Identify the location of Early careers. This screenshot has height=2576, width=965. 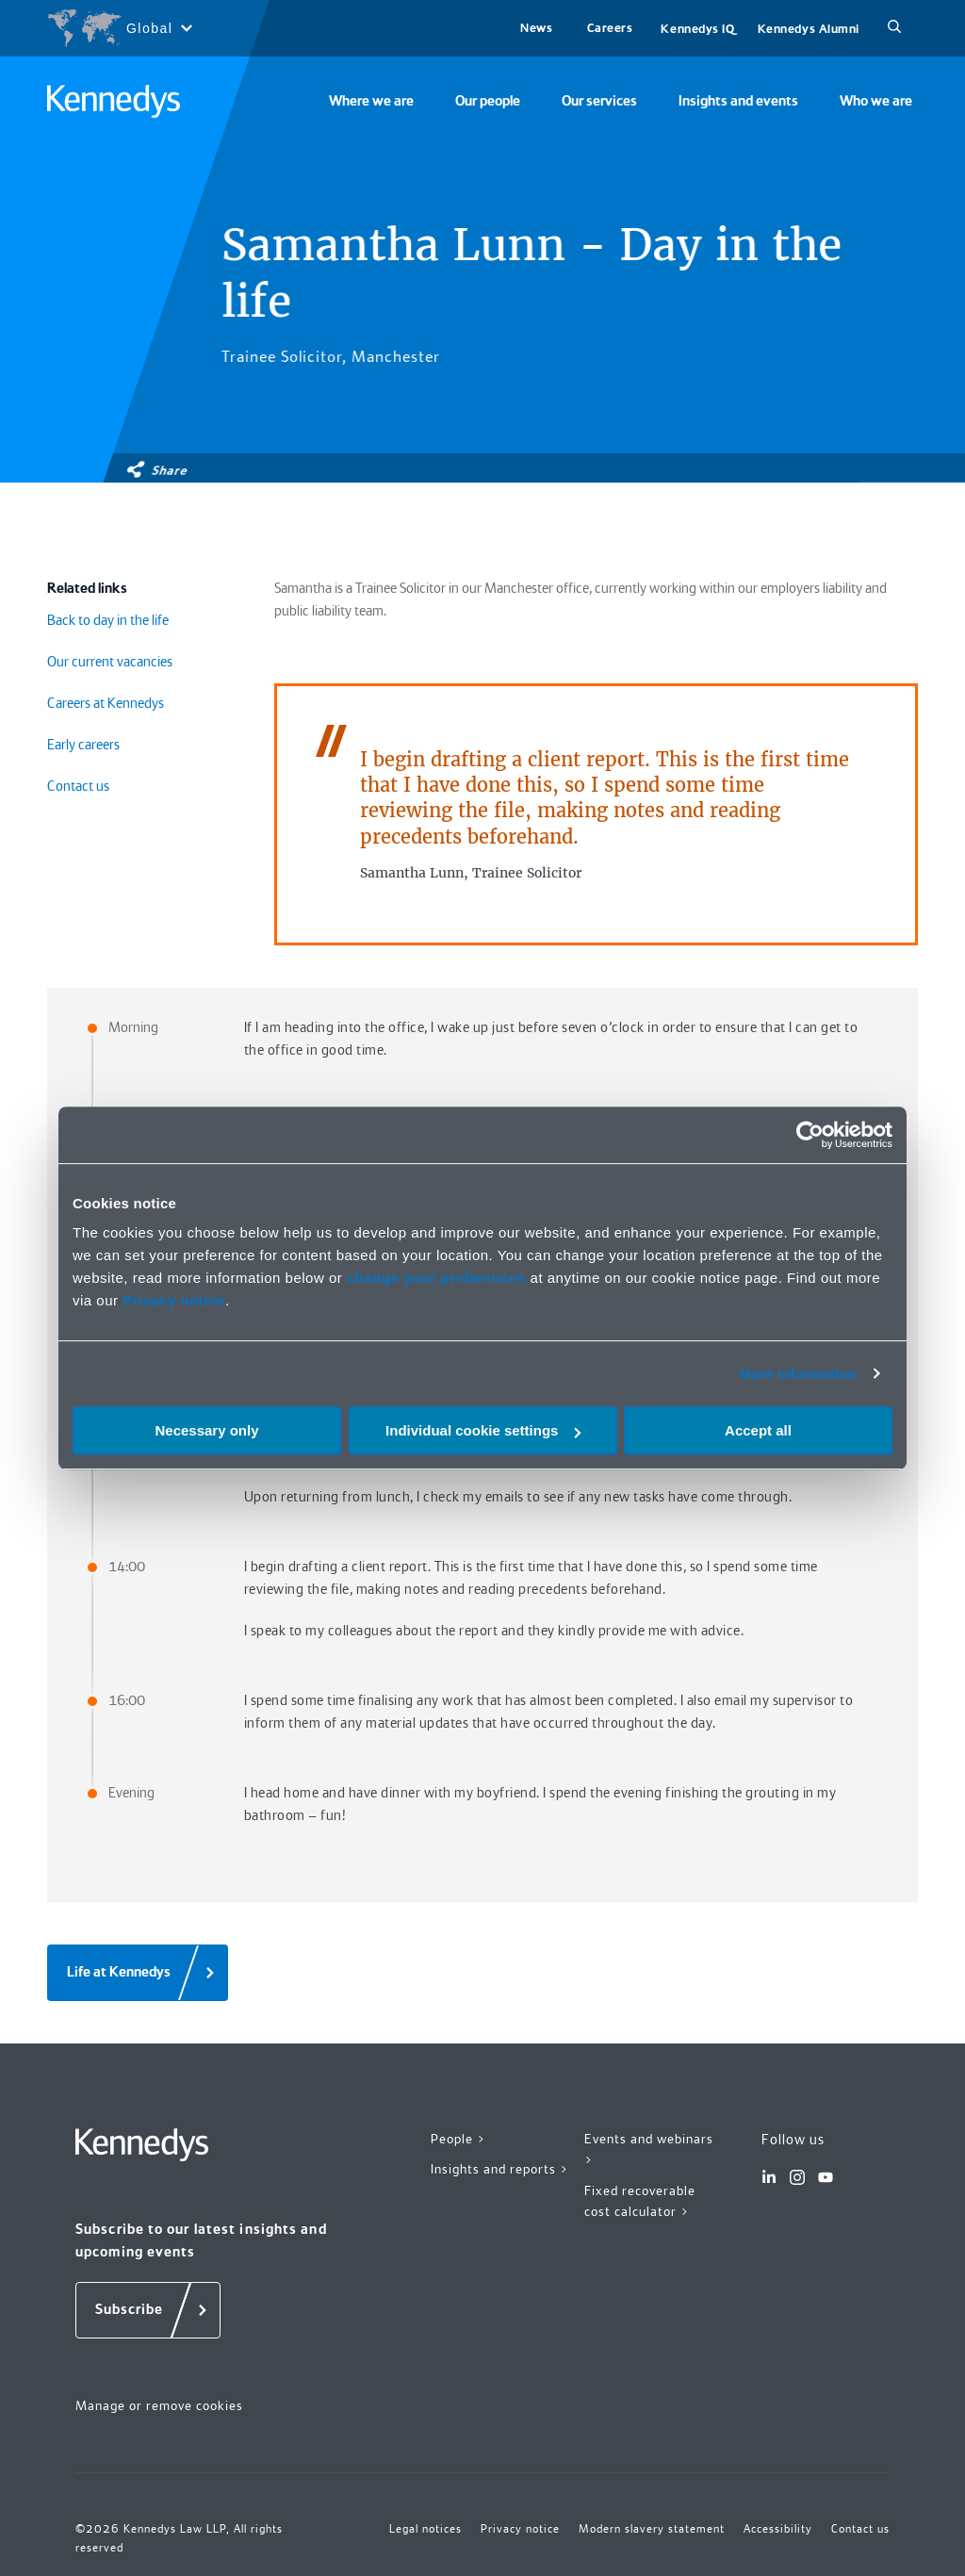
(83, 744).